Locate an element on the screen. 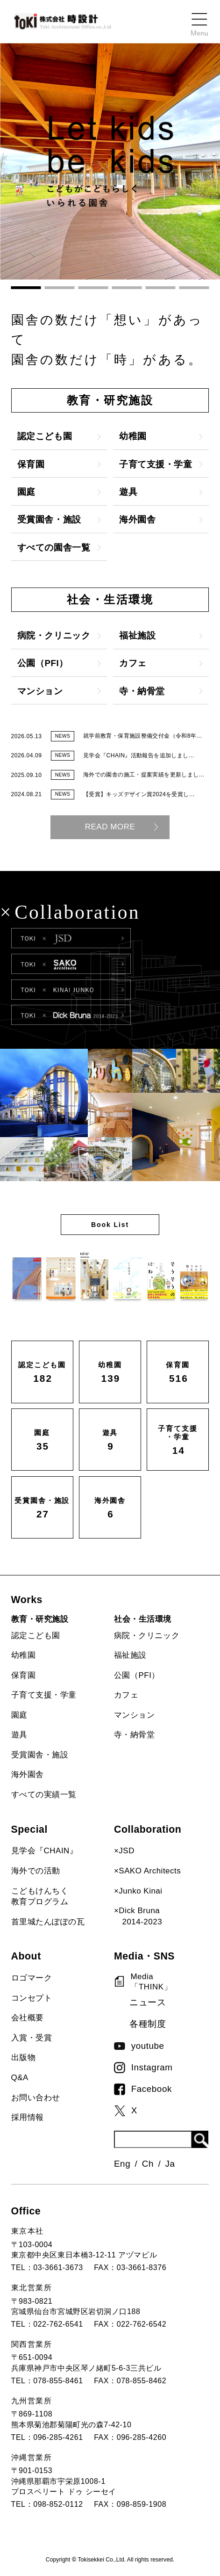  会社概要 is located at coordinates (27, 2017).